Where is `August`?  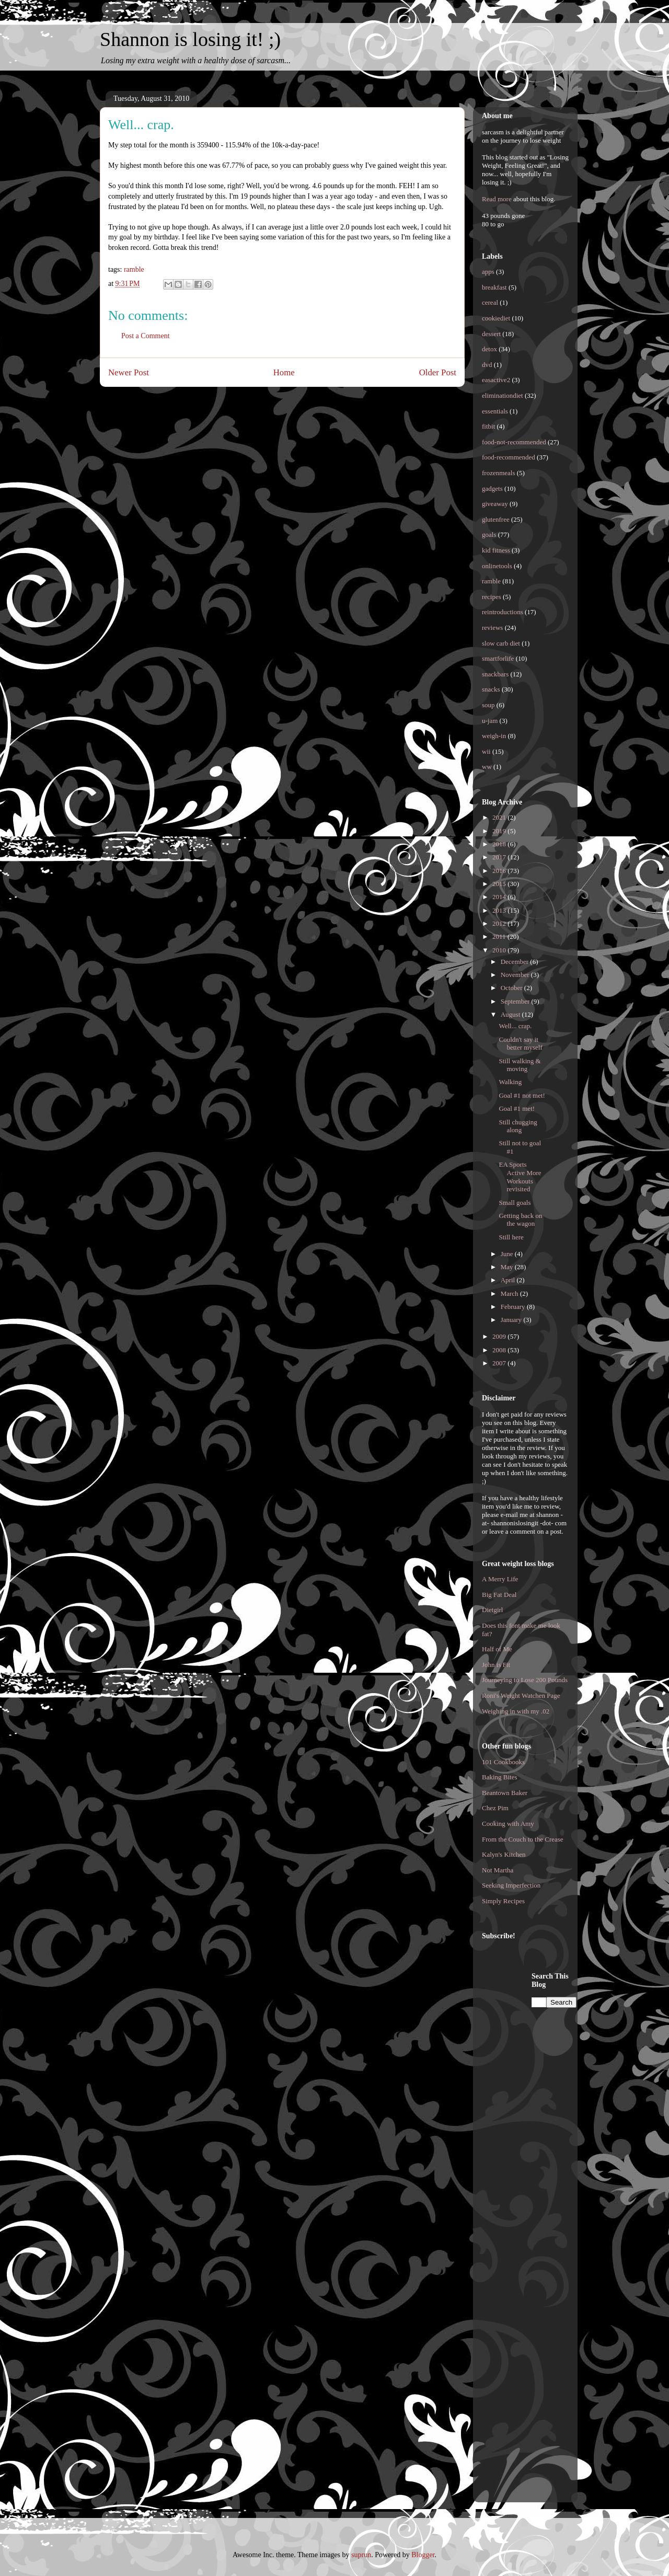 August is located at coordinates (511, 1014).